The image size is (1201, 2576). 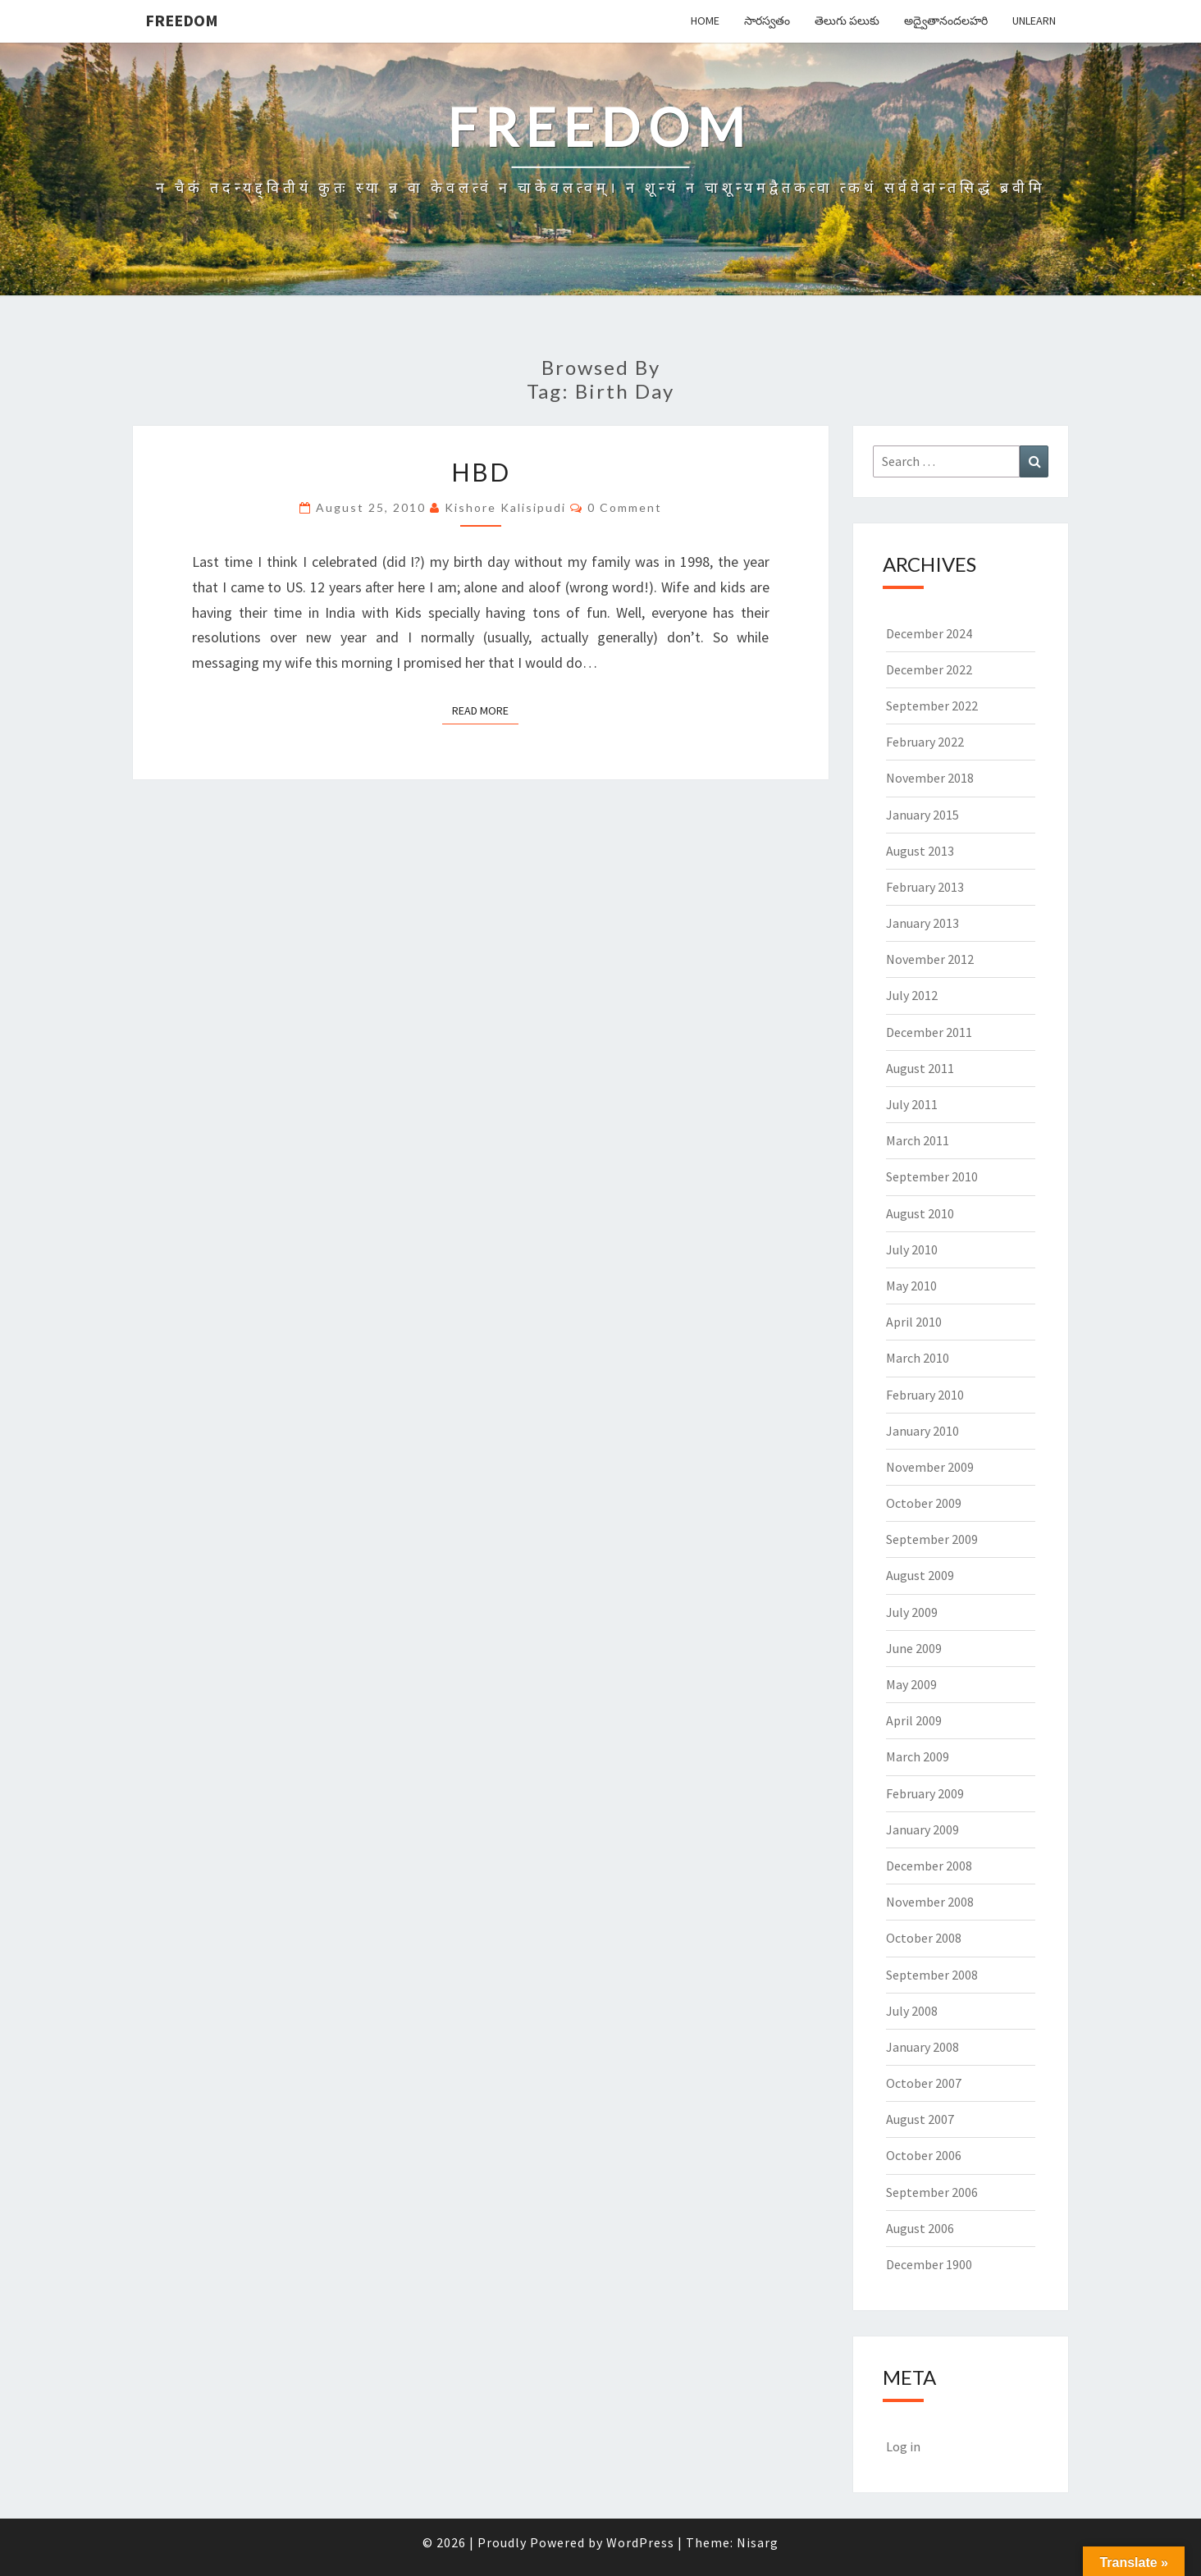 I want to click on Unlearn, so click(x=1034, y=20).